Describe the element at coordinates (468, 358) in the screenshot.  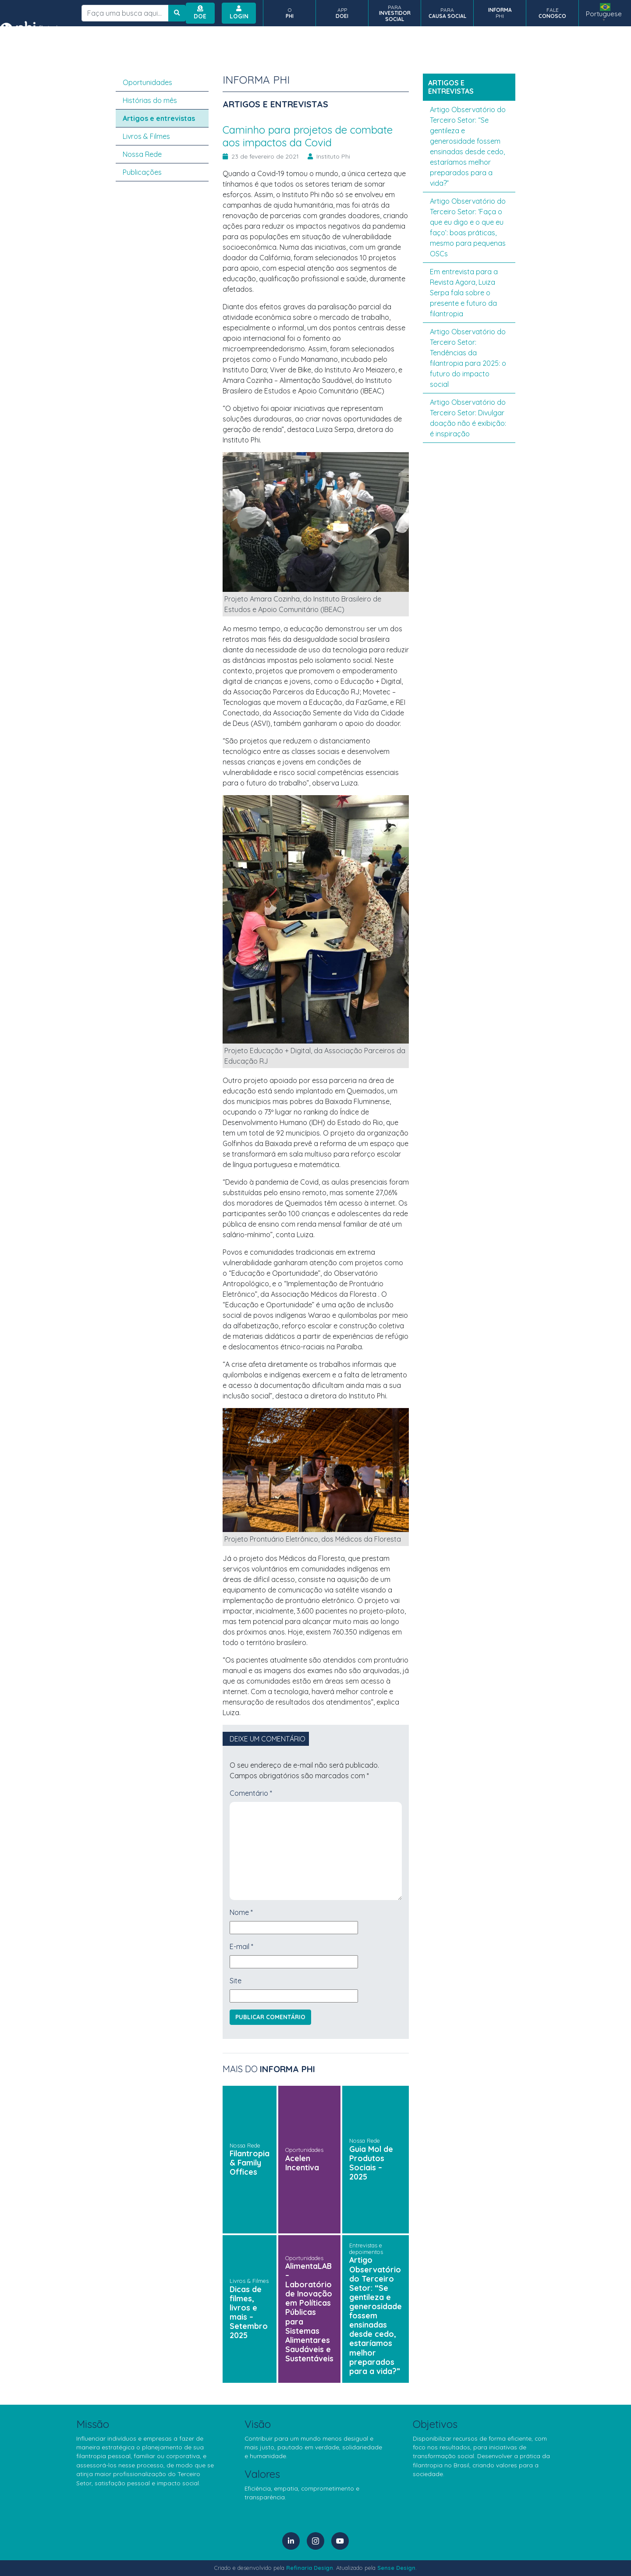
I see `Artigo Observatório do Terceiro Setor: Tendências da filantropia para 2025: o futuro do impacto social` at that location.